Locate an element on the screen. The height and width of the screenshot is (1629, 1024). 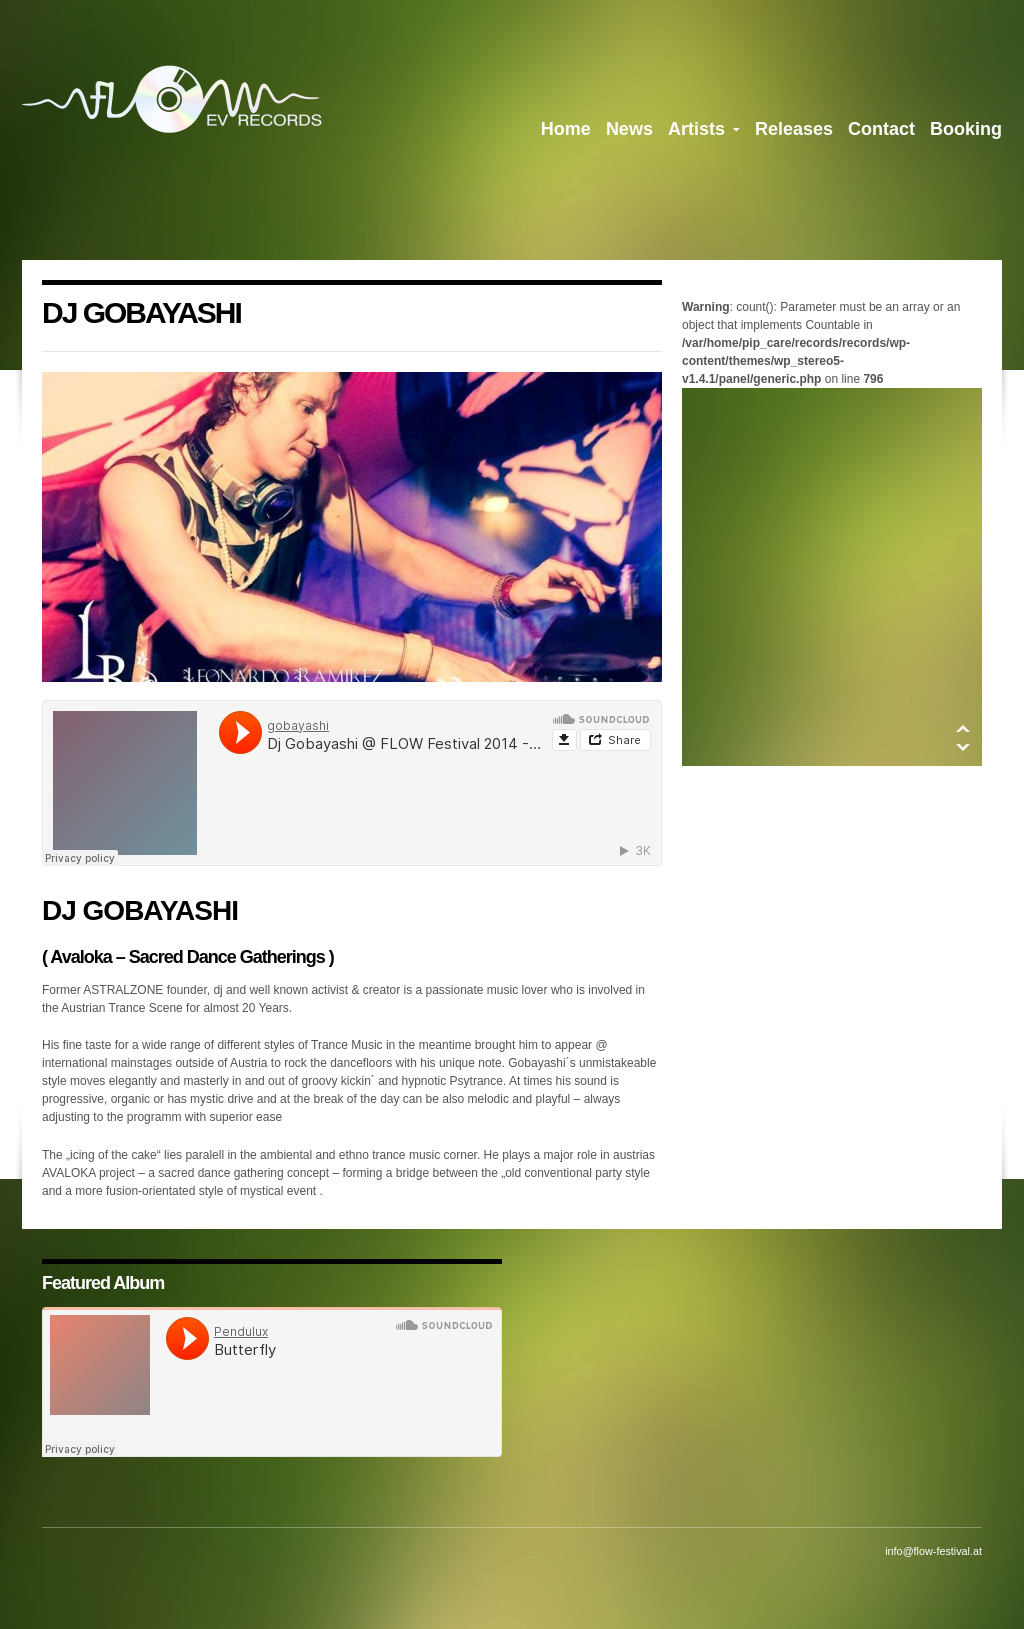
Contact is located at coordinates (881, 129).